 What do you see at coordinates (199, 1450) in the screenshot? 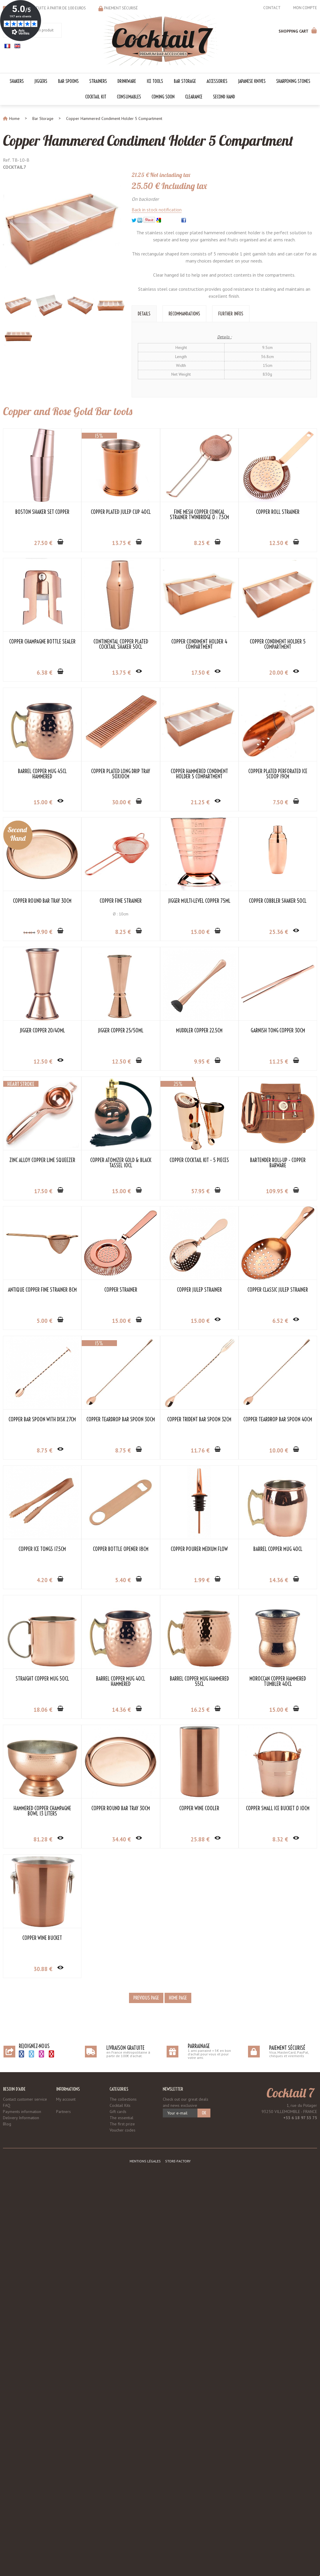
I see `109` at bounding box center [199, 1450].